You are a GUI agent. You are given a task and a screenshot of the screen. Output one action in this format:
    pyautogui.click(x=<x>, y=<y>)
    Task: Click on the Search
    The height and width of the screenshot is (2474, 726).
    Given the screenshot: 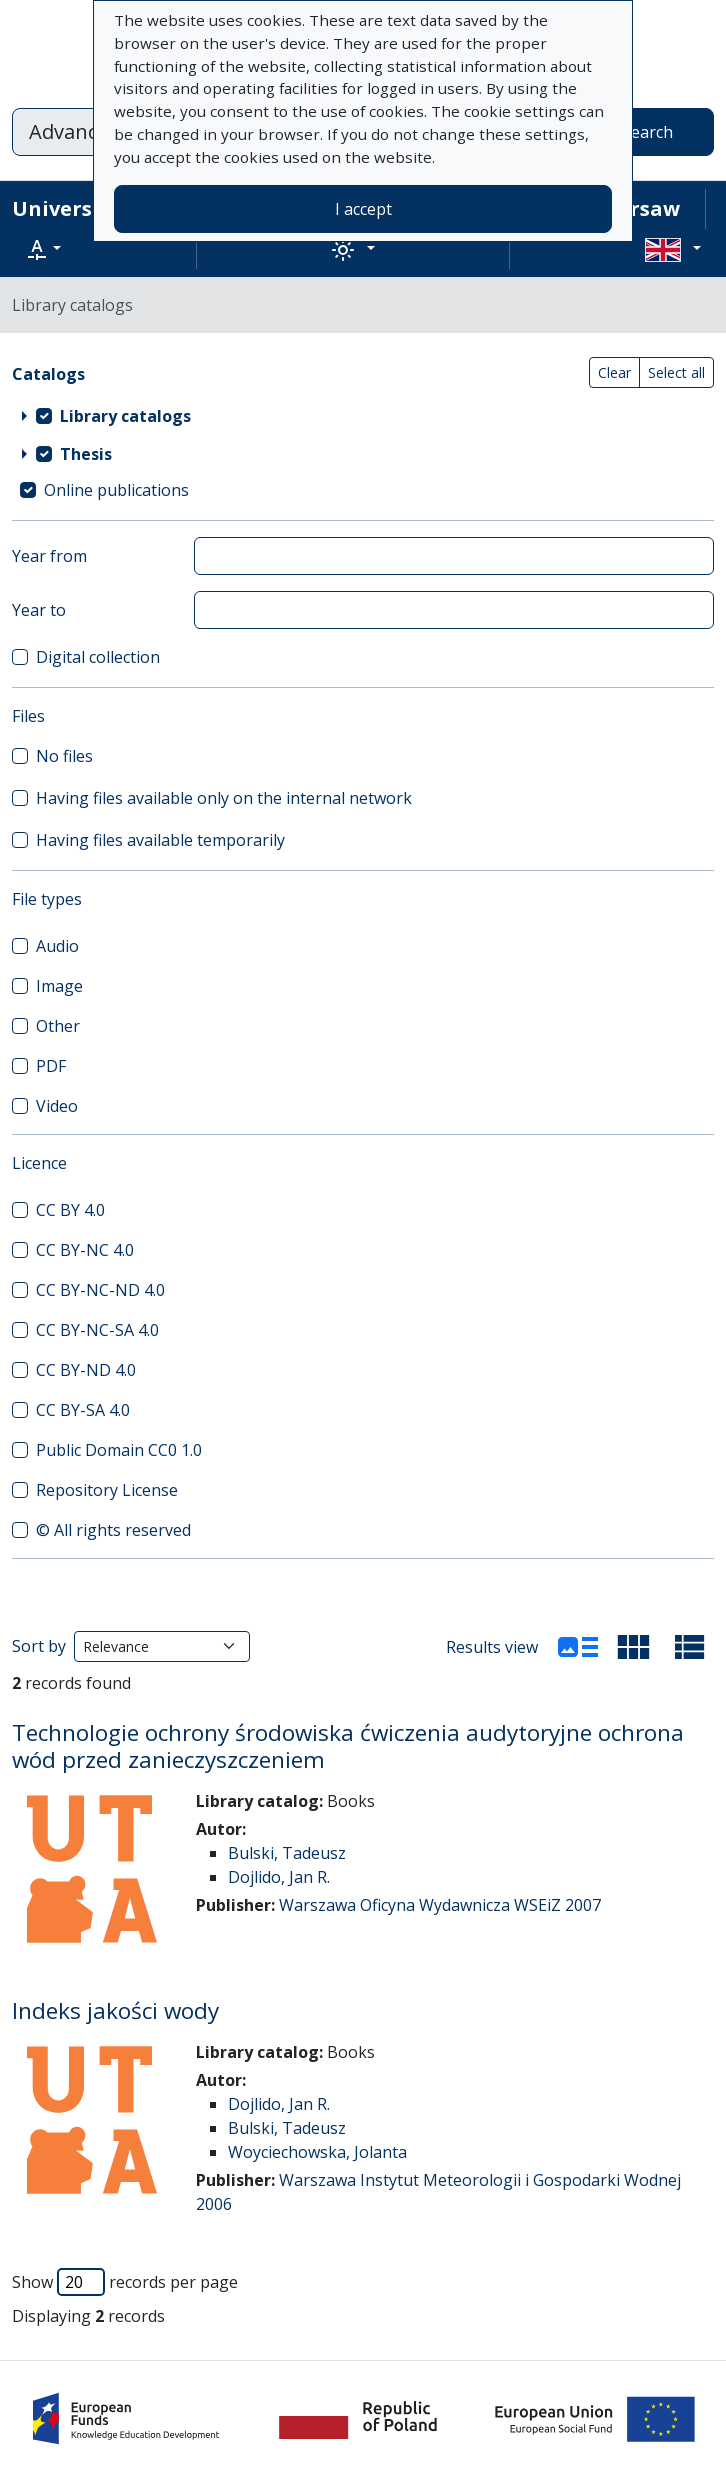 What is the action you would take?
    pyautogui.click(x=647, y=132)
    